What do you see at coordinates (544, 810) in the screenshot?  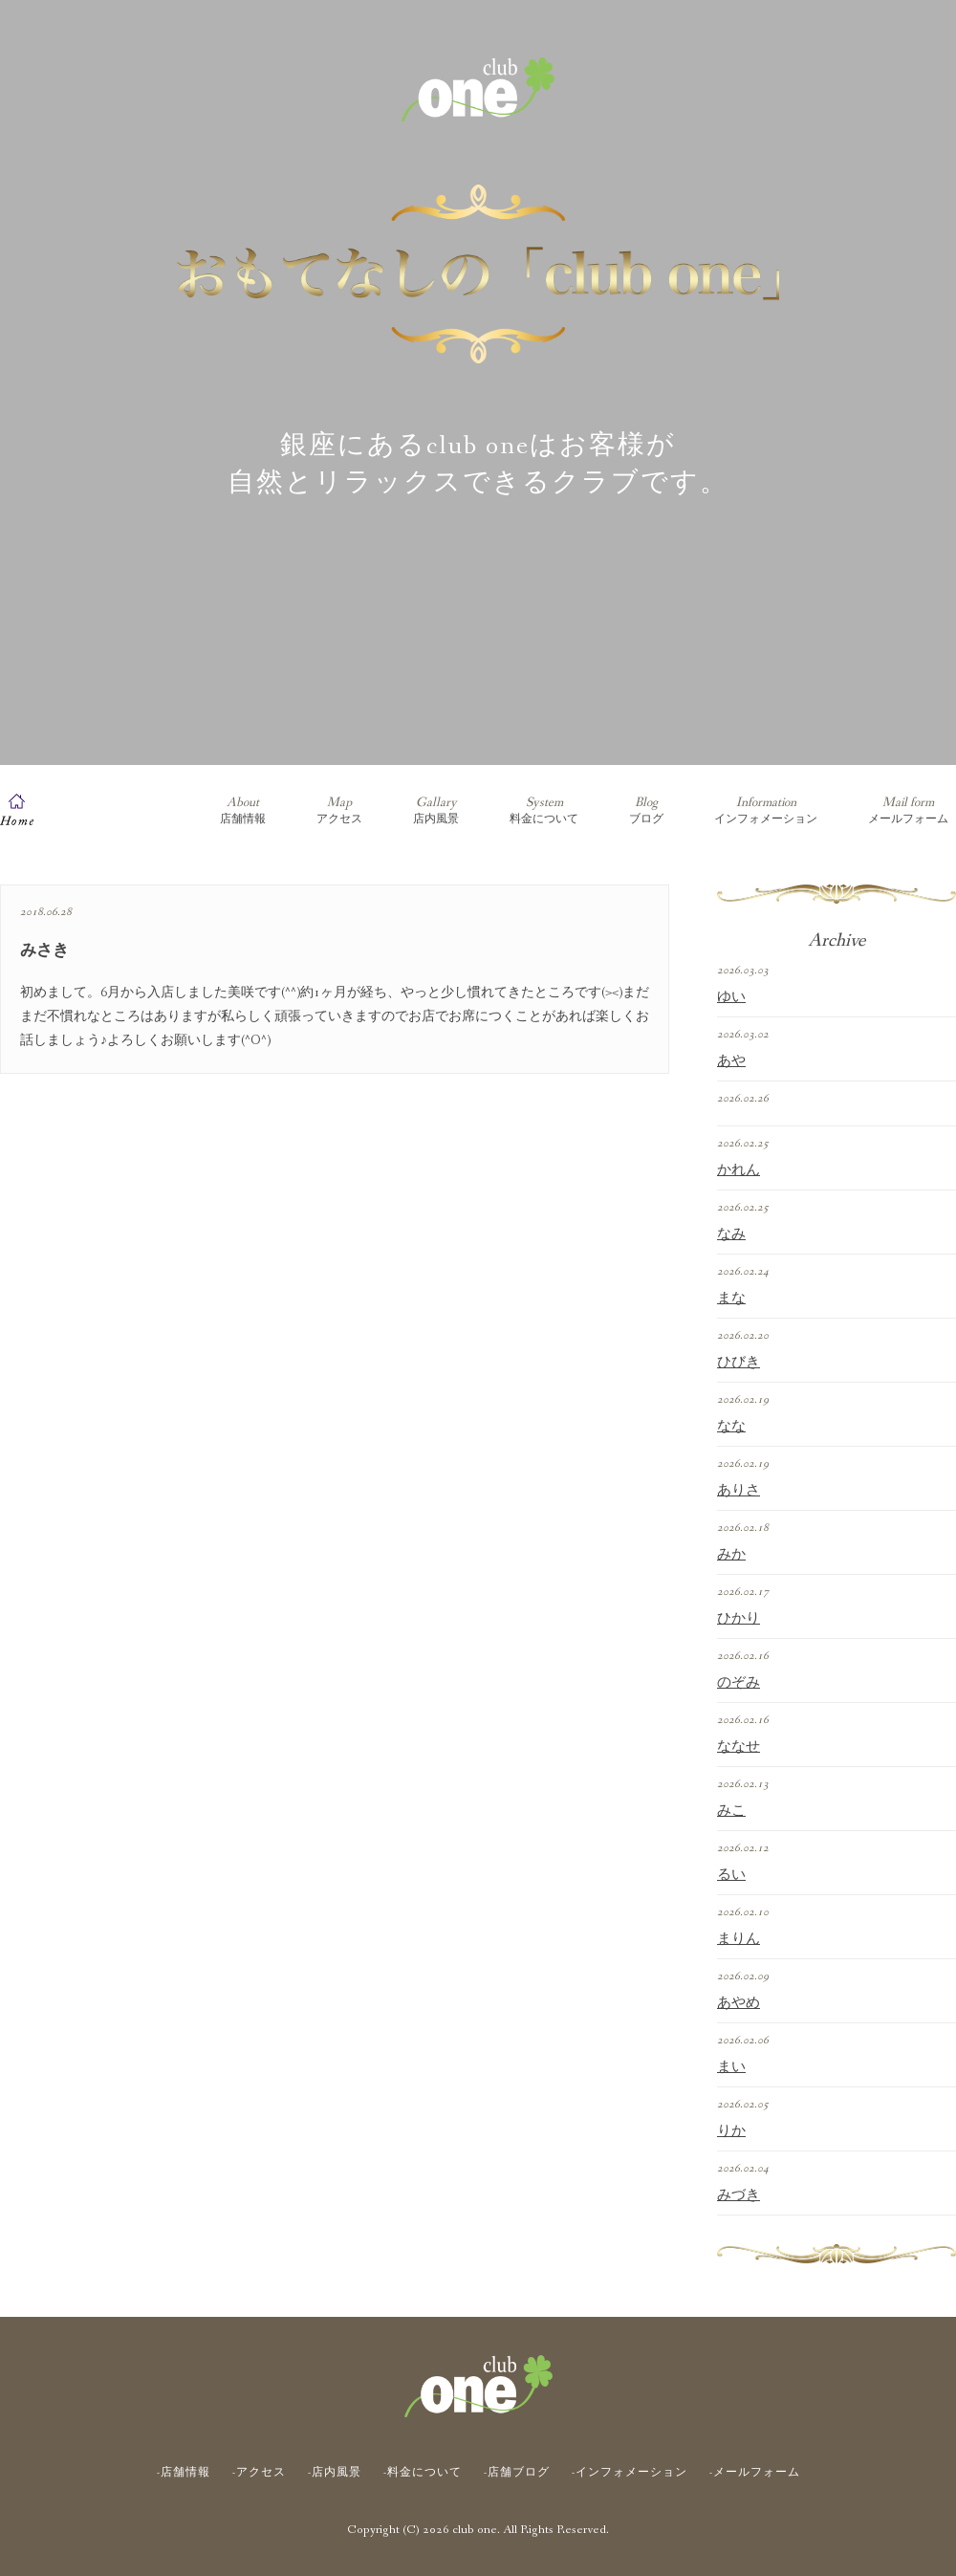 I see `料金について` at bounding box center [544, 810].